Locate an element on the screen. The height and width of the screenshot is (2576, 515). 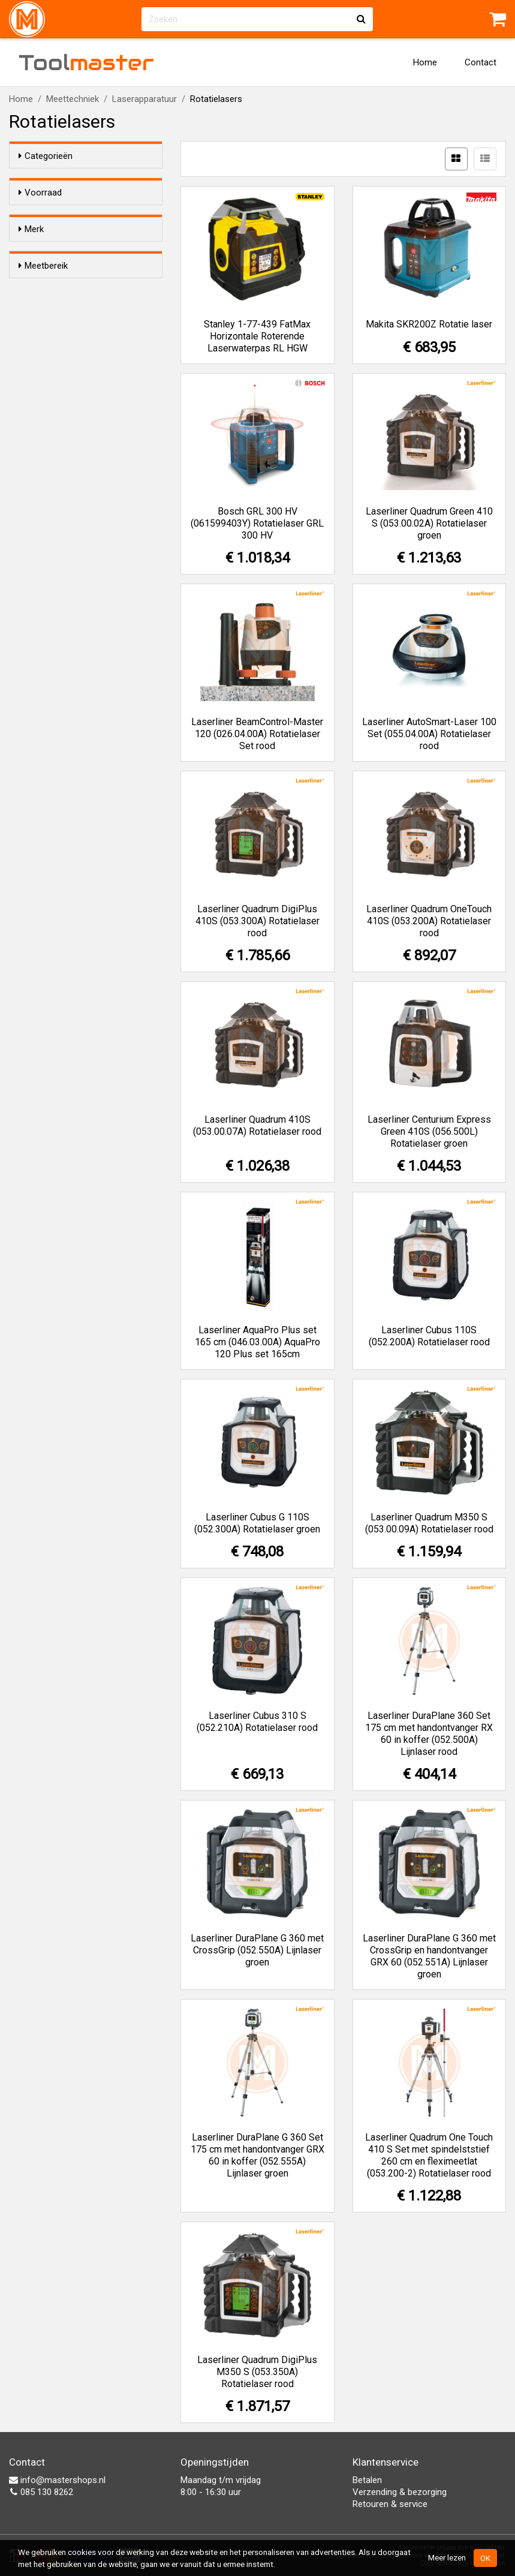
Betalen is located at coordinates (367, 2480).